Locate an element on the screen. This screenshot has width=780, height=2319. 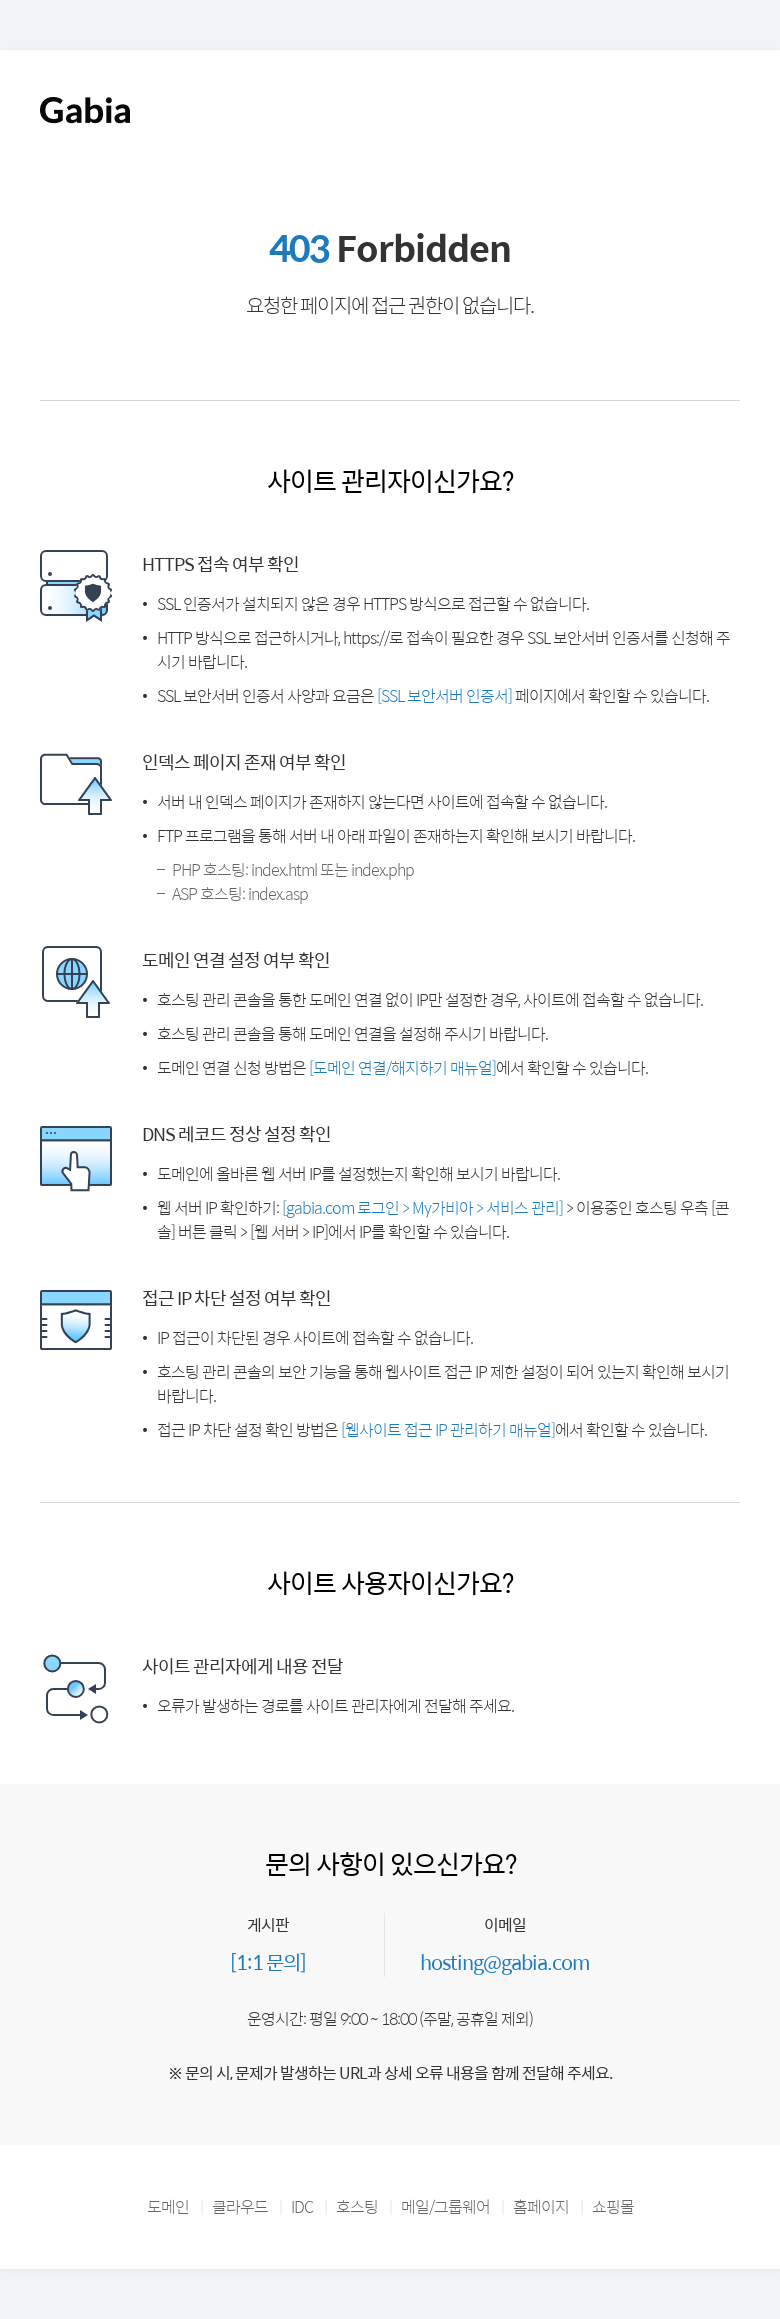
호스팅 is located at coordinates (357, 2206).